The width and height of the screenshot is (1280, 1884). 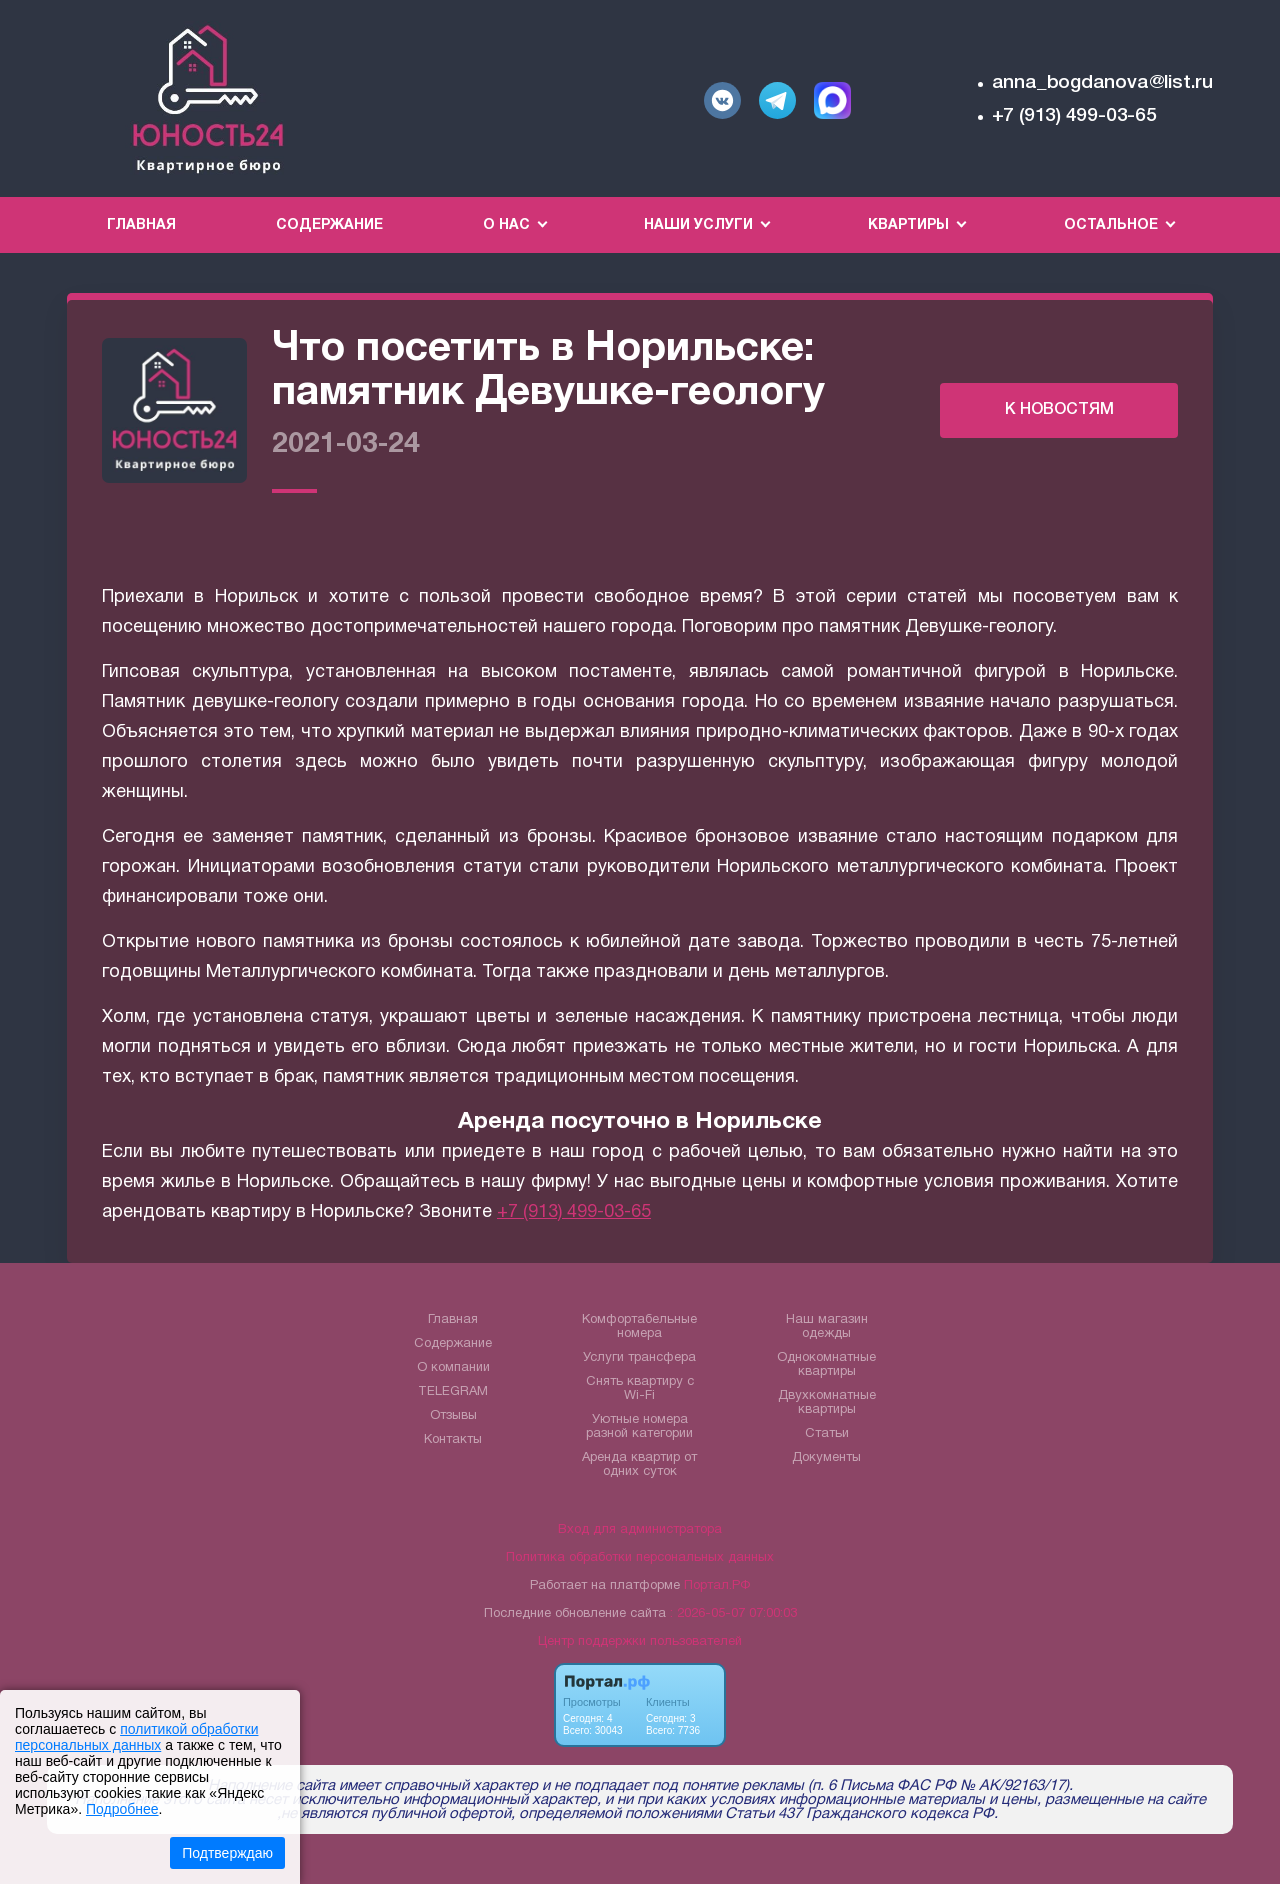 What do you see at coordinates (640, 1530) in the screenshot?
I see `Вход для администратора` at bounding box center [640, 1530].